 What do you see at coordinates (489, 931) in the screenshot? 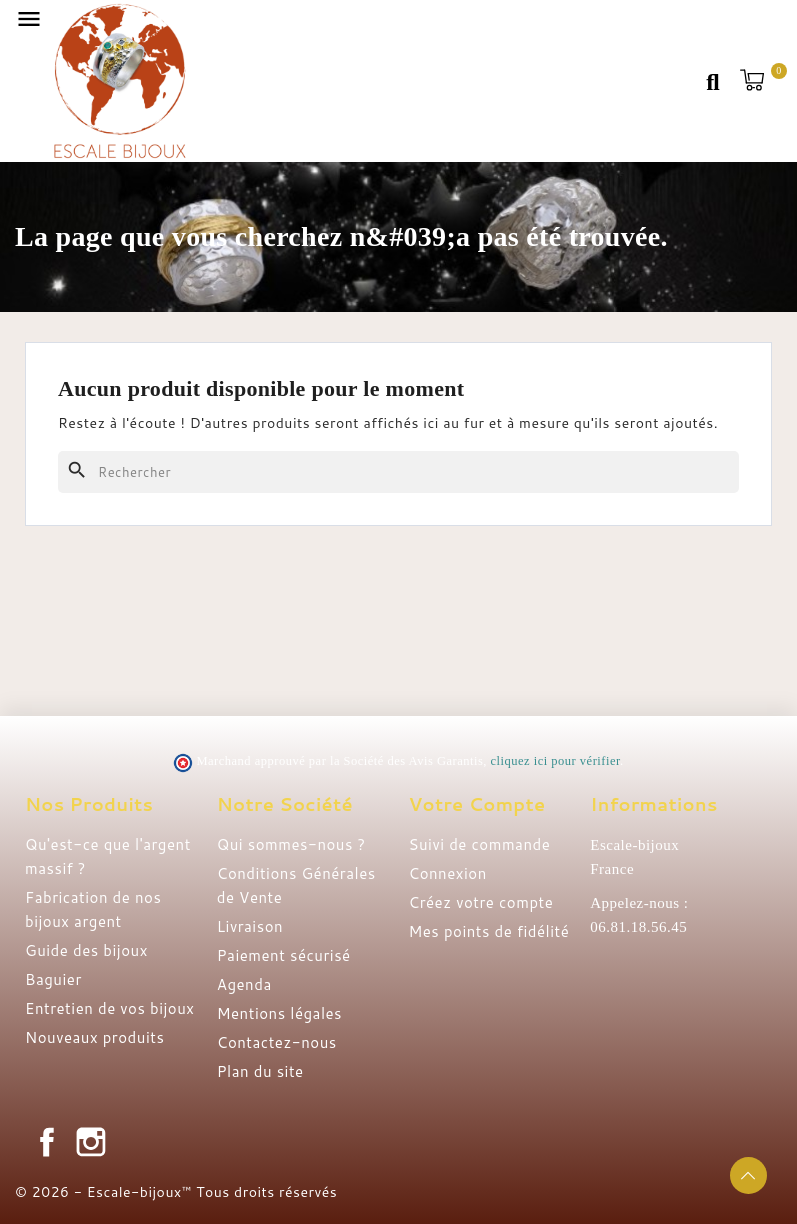
I see `Mes points de fidélité` at bounding box center [489, 931].